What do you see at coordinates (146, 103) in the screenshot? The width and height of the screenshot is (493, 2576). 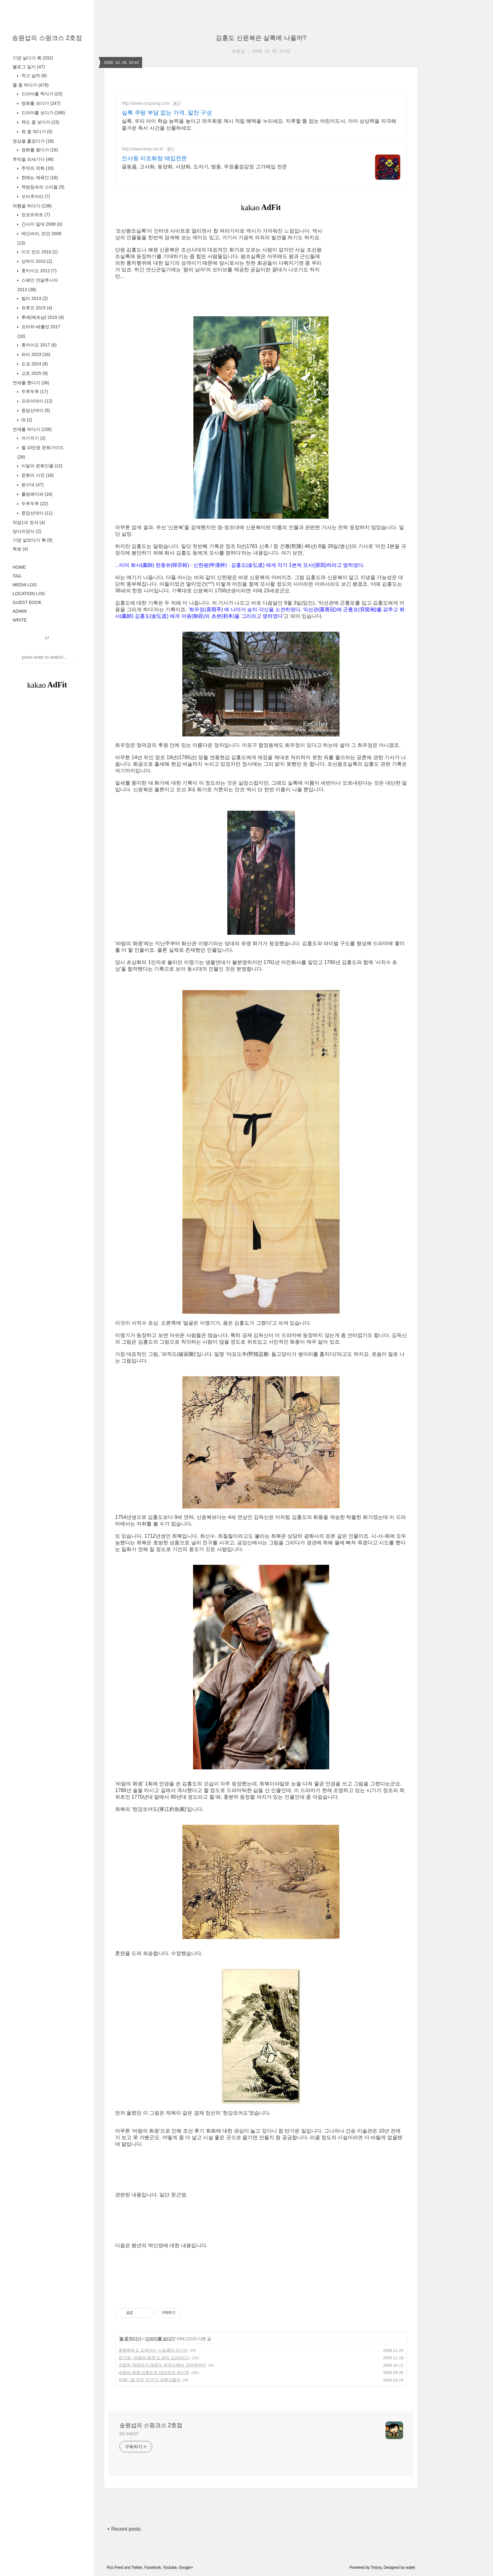 I see `http://www.coupang.com` at bounding box center [146, 103].